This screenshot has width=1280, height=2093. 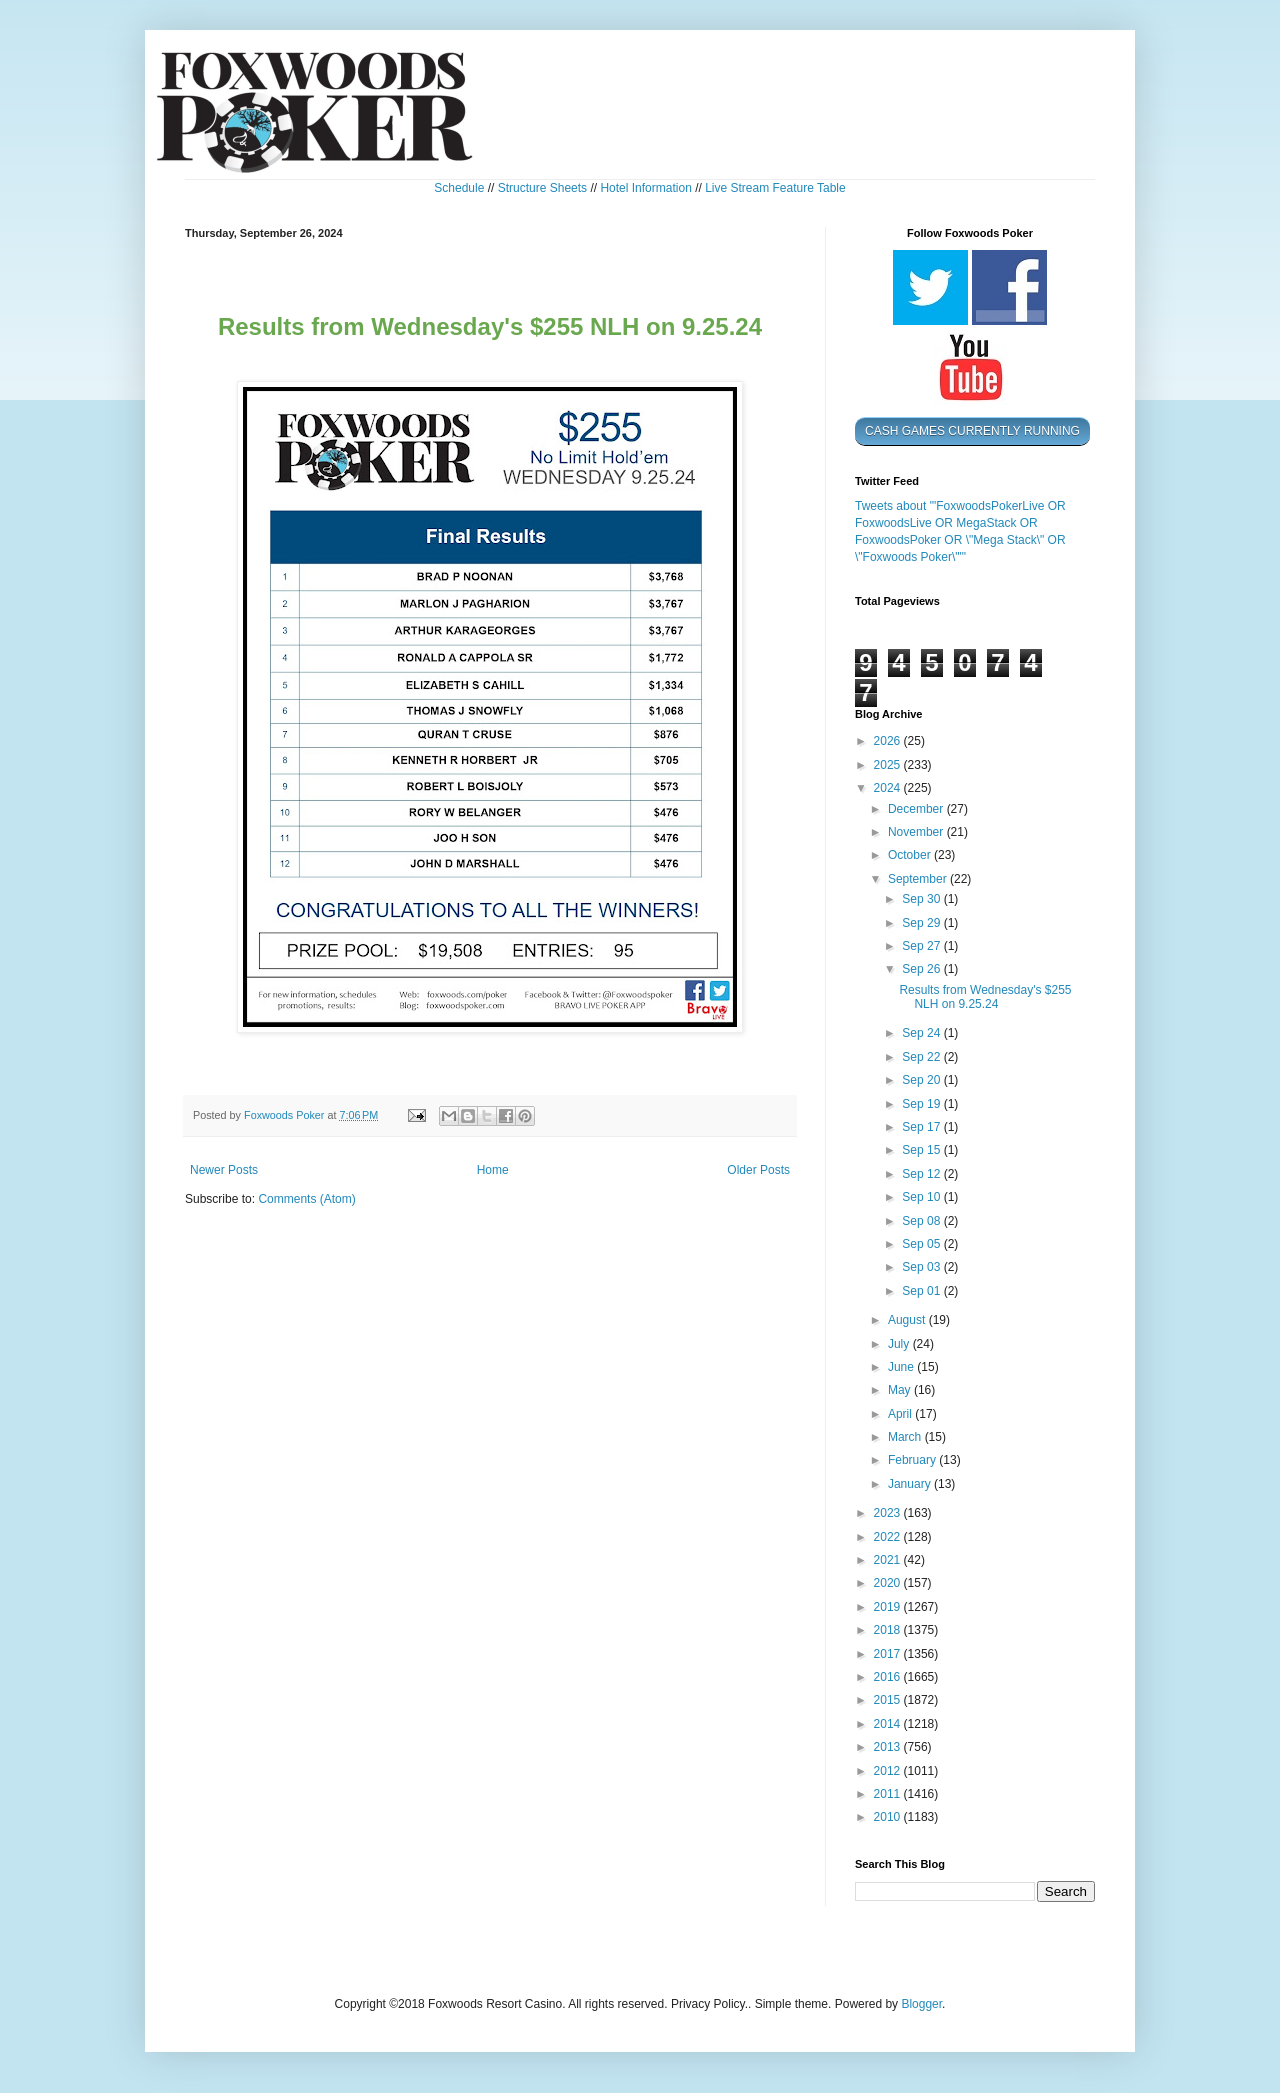 What do you see at coordinates (542, 188) in the screenshot?
I see `Structure Sheets` at bounding box center [542, 188].